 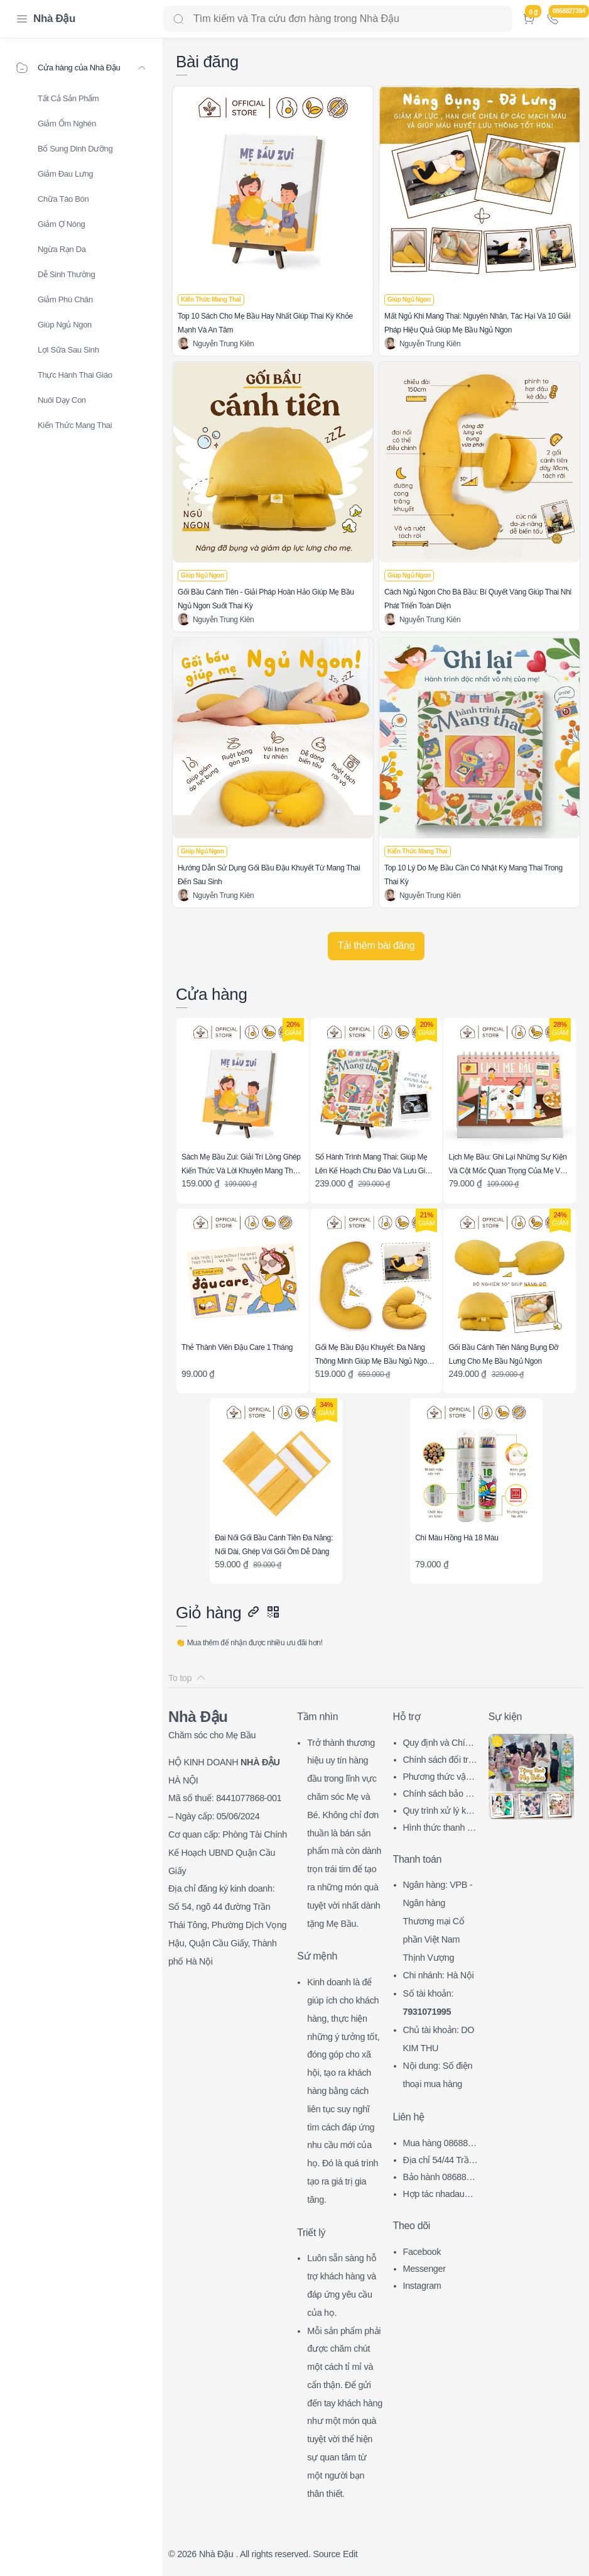 What do you see at coordinates (266, 599) in the screenshot?
I see `Gối Bầu Cánh Tiên - Giải Pháp Hoàn Hảo Giúp Mẹ Bầu Ngủ Ngon Suốt Thai Kỳ` at bounding box center [266, 599].